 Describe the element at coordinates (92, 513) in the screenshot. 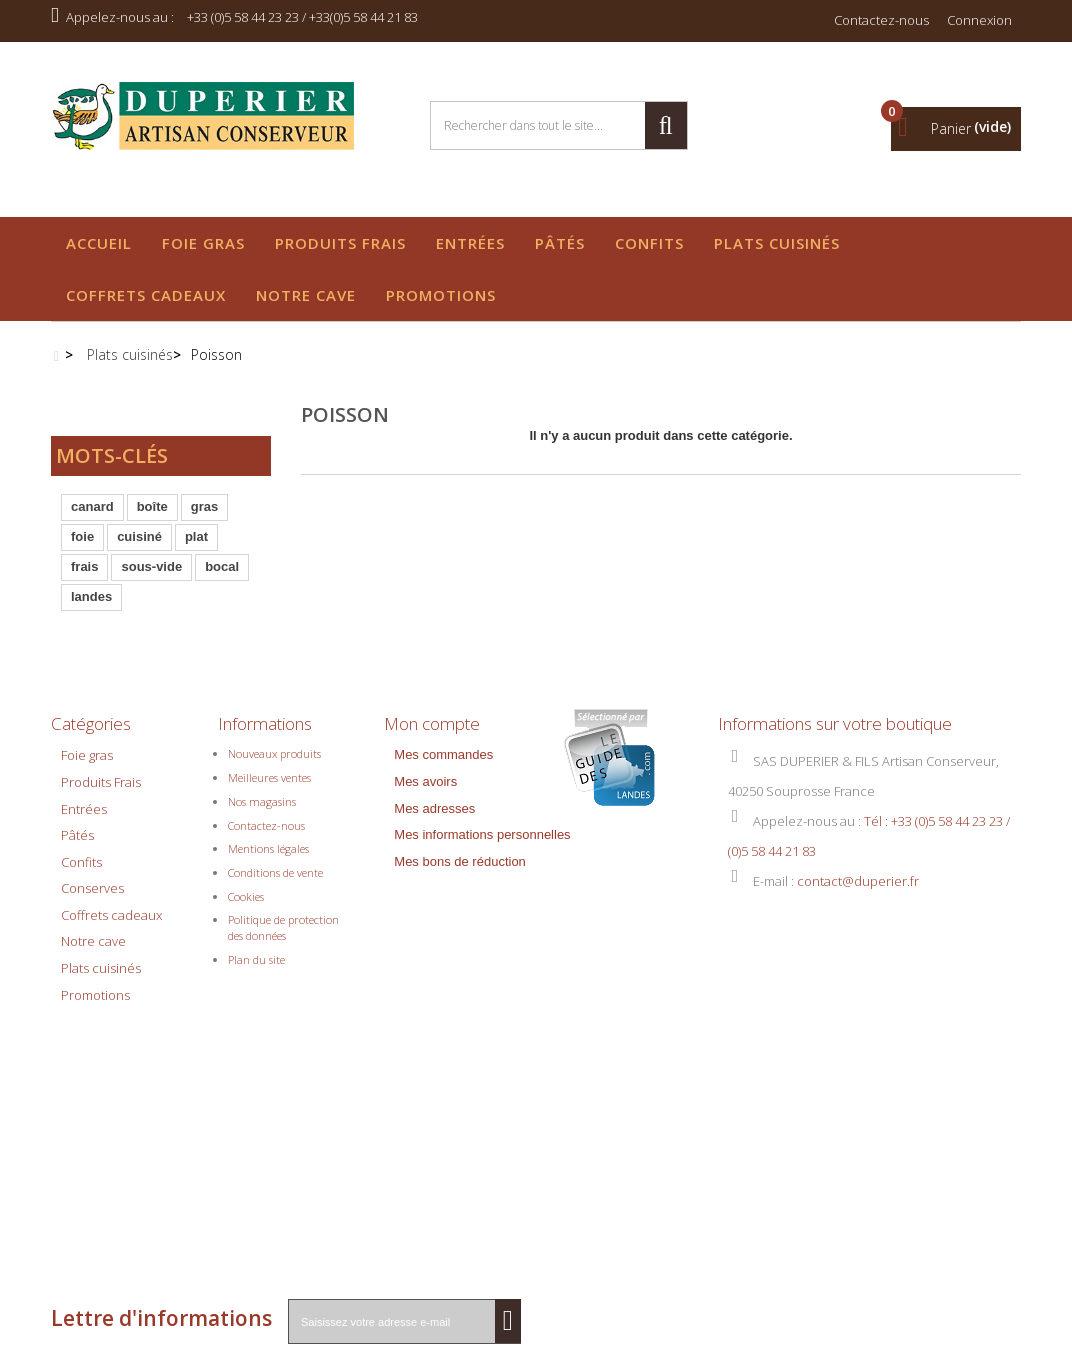

I see `canard` at that location.